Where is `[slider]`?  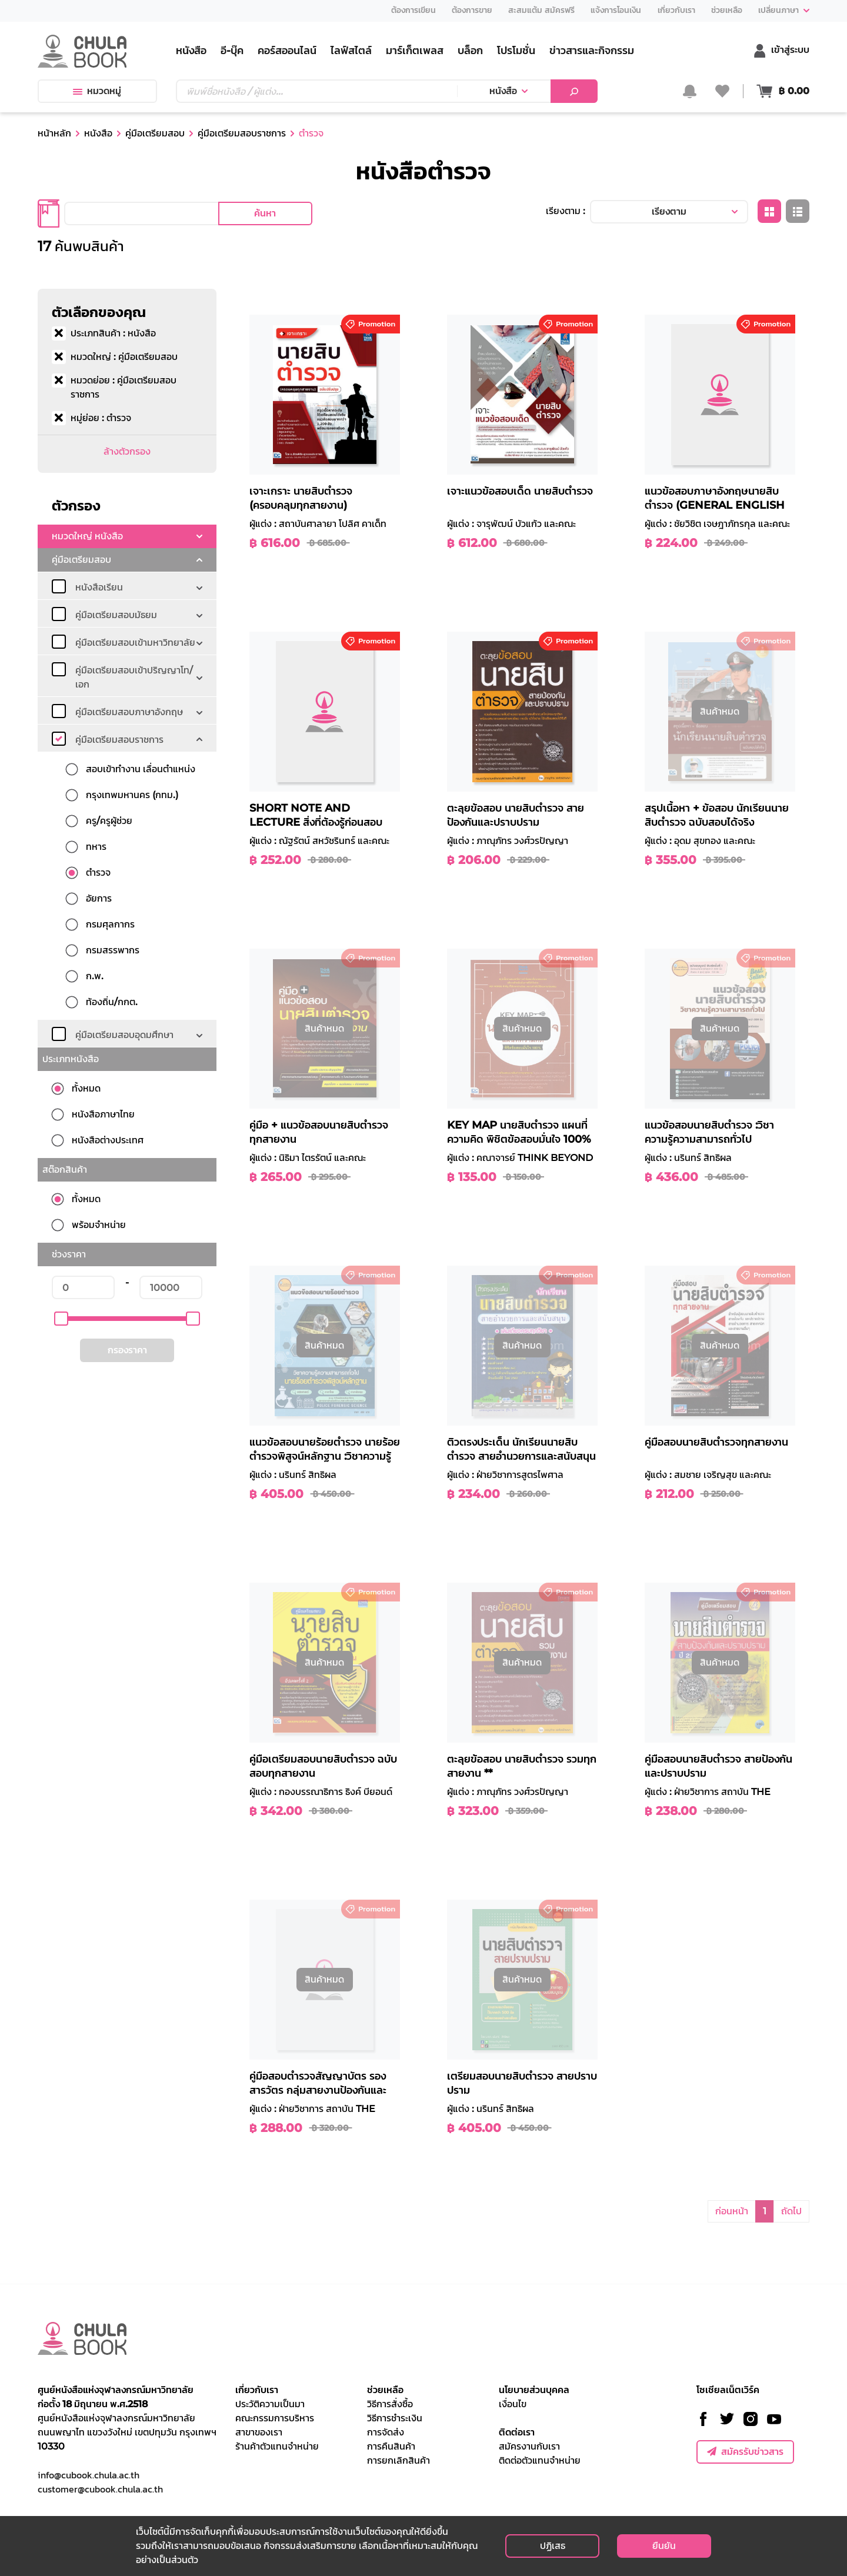 [slider] is located at coordinates (61, 1319).